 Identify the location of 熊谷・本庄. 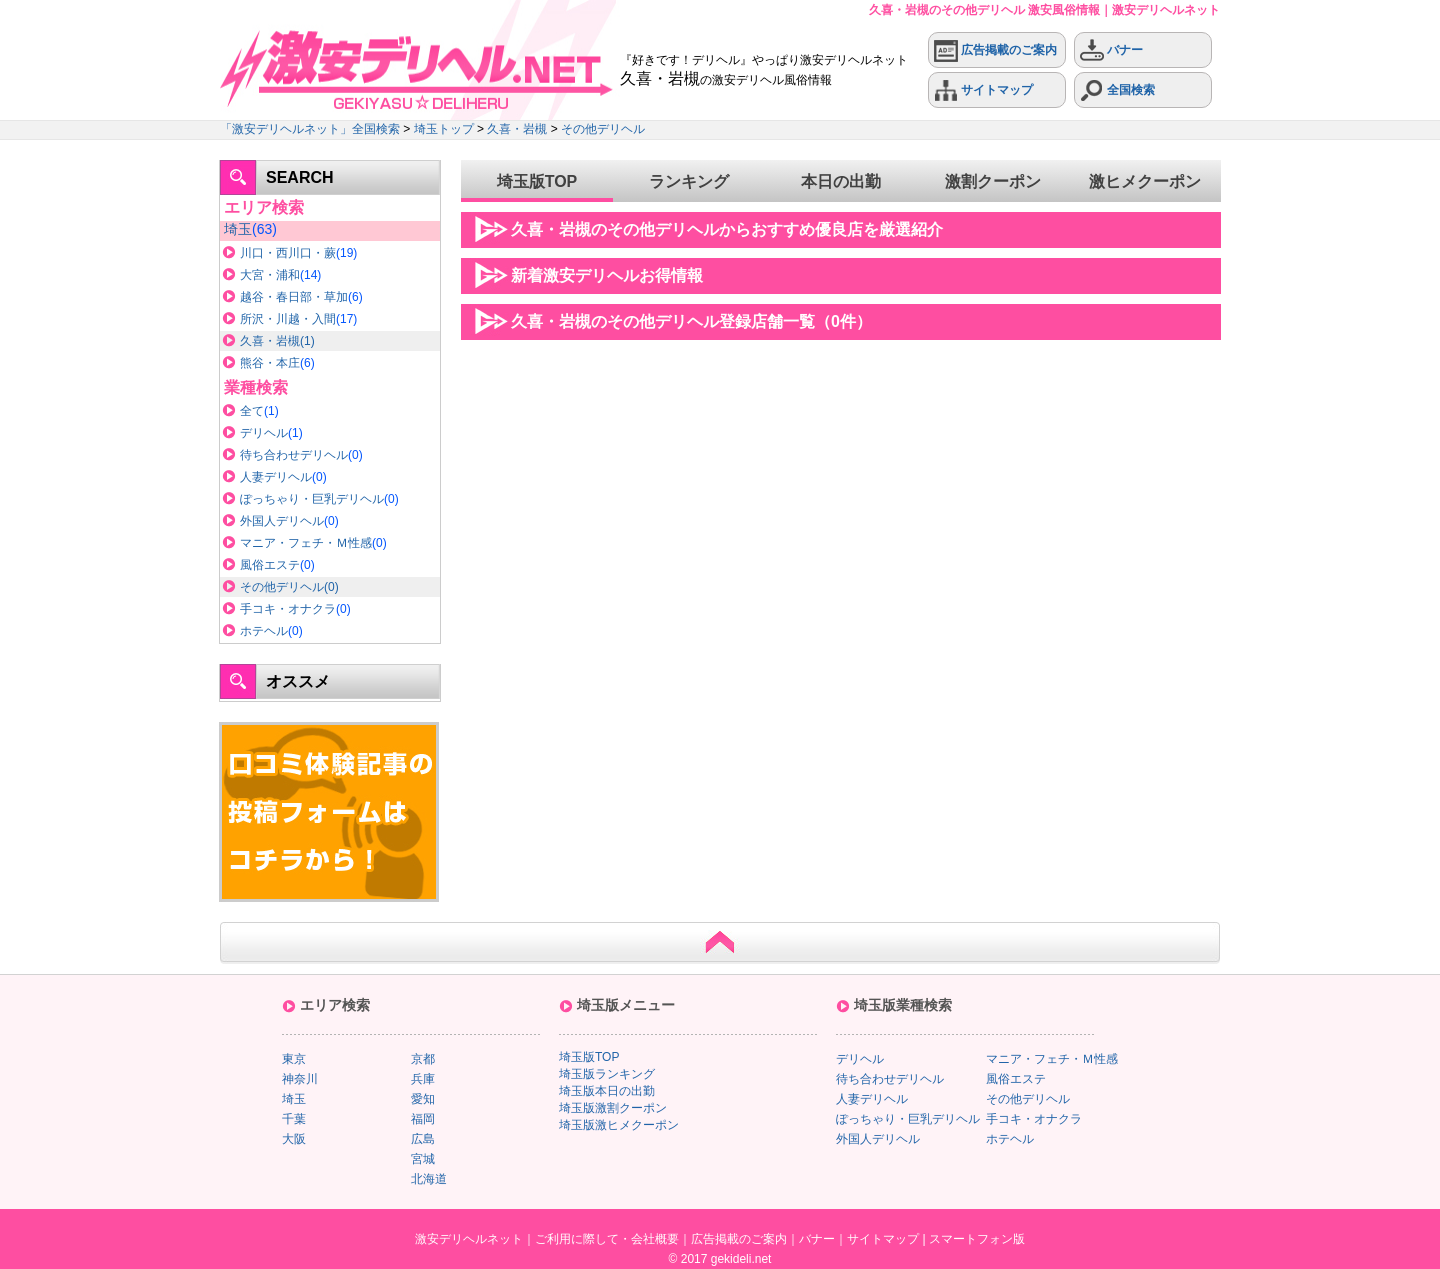
(270, 363).